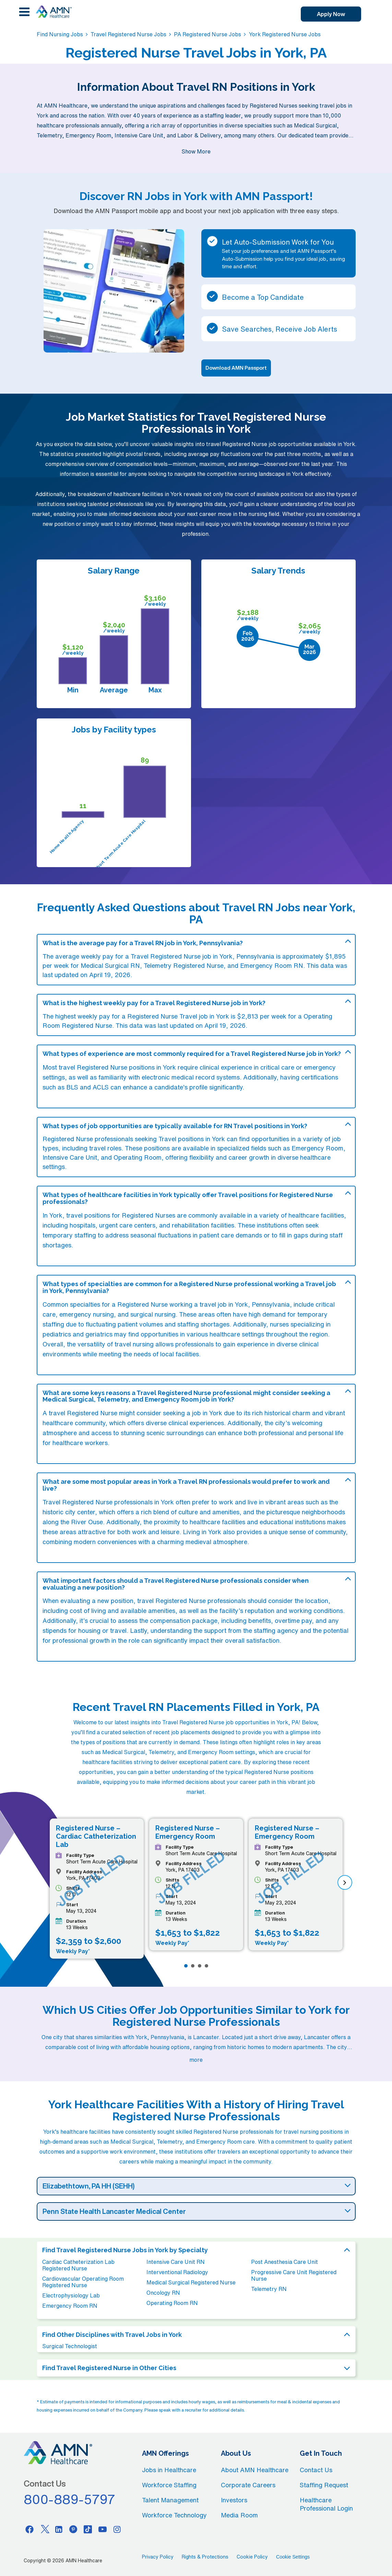 The width and height of the screenshot is (392, 2576). I want to click on Progressive Care Unit Registered Nurse, so click(293, 2275).